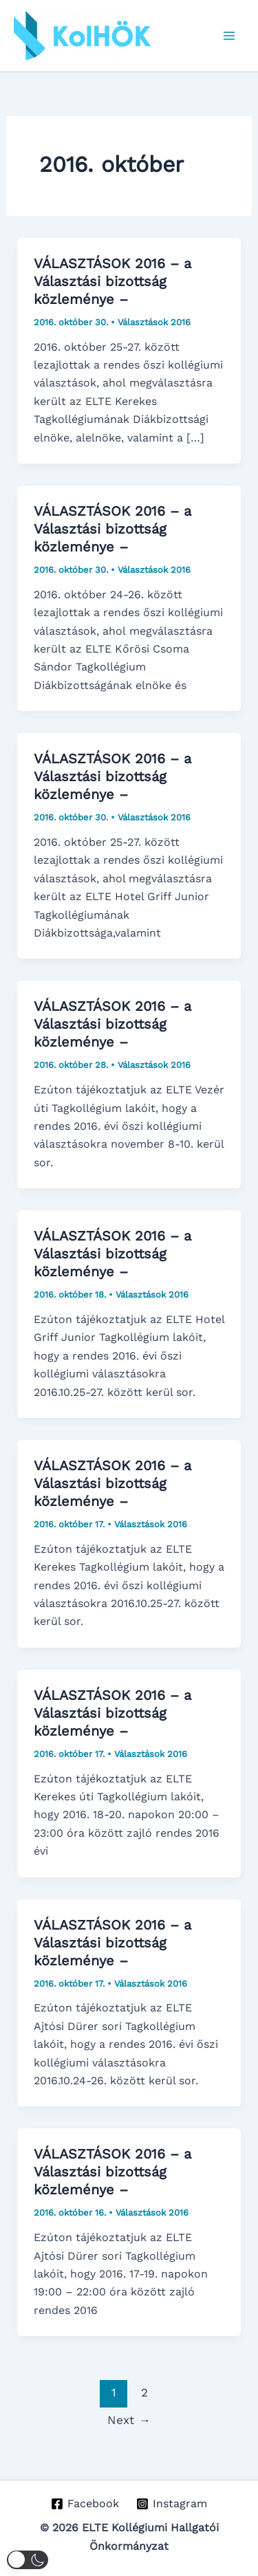 Image resolution: width=258 pixels, height=2576 pixels. Describe the element at coordinates (27, 2560) in the screenshot. I see `[button]` at that location.